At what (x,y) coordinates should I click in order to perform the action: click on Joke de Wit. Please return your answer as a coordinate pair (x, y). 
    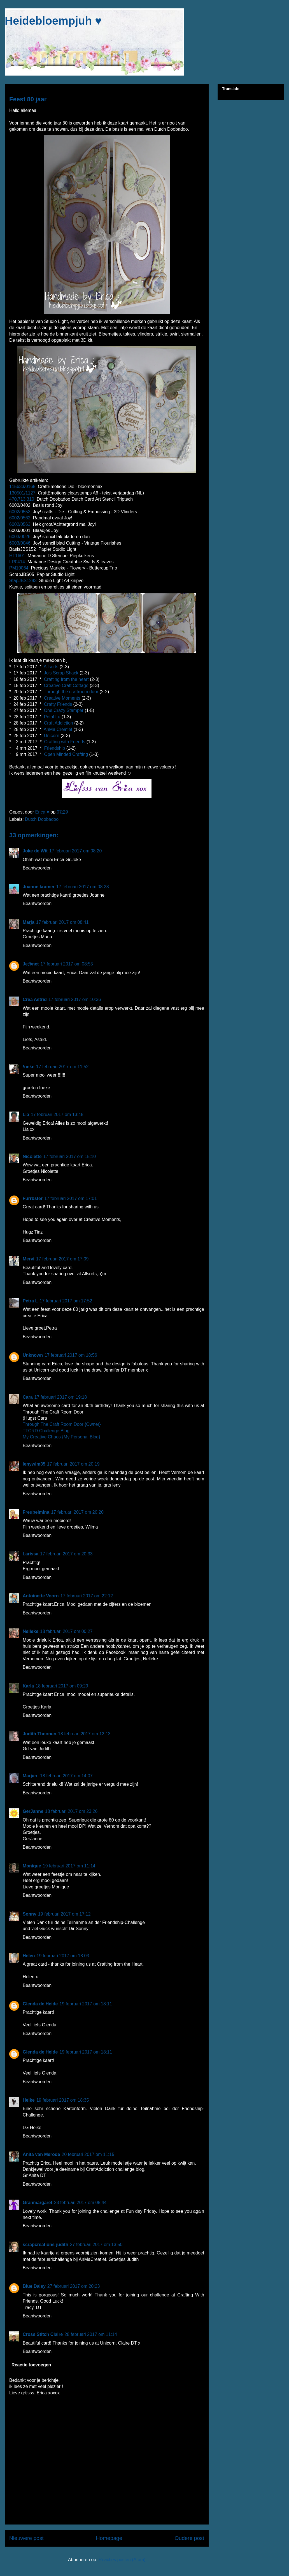
    Looking at the image, I should click on (35, 850).